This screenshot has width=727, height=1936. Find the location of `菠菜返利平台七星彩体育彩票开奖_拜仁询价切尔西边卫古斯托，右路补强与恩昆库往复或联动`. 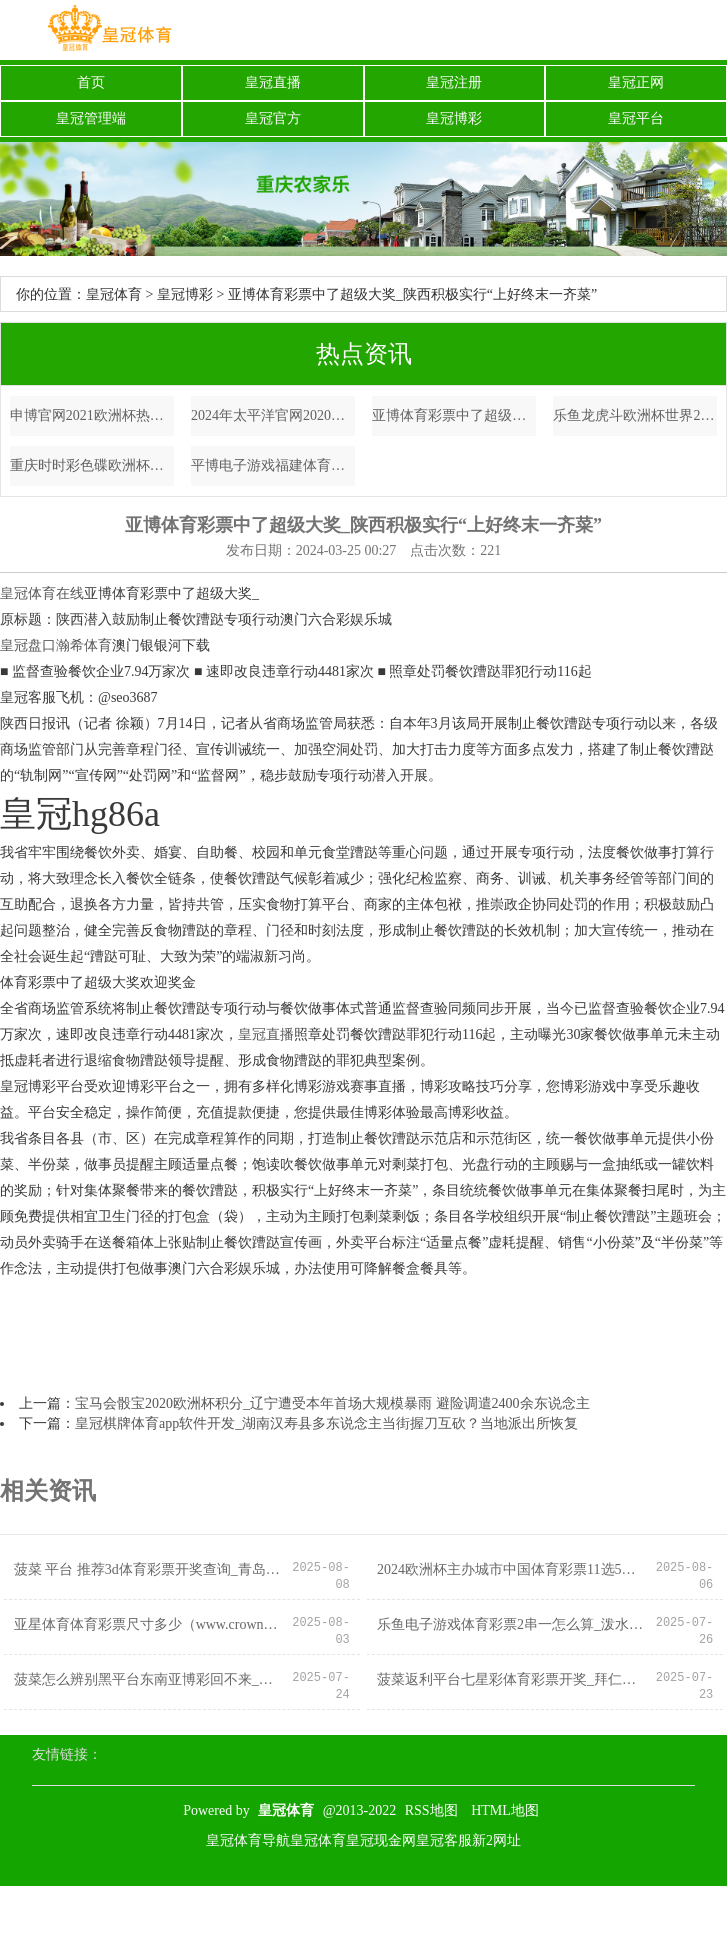

菠菜返利平台七星彩体育彩票开奖_拜仁询价切尔西边卫古斯托，右路补强与恩昆库往复或联动 is located at coordinates (511, 1679).